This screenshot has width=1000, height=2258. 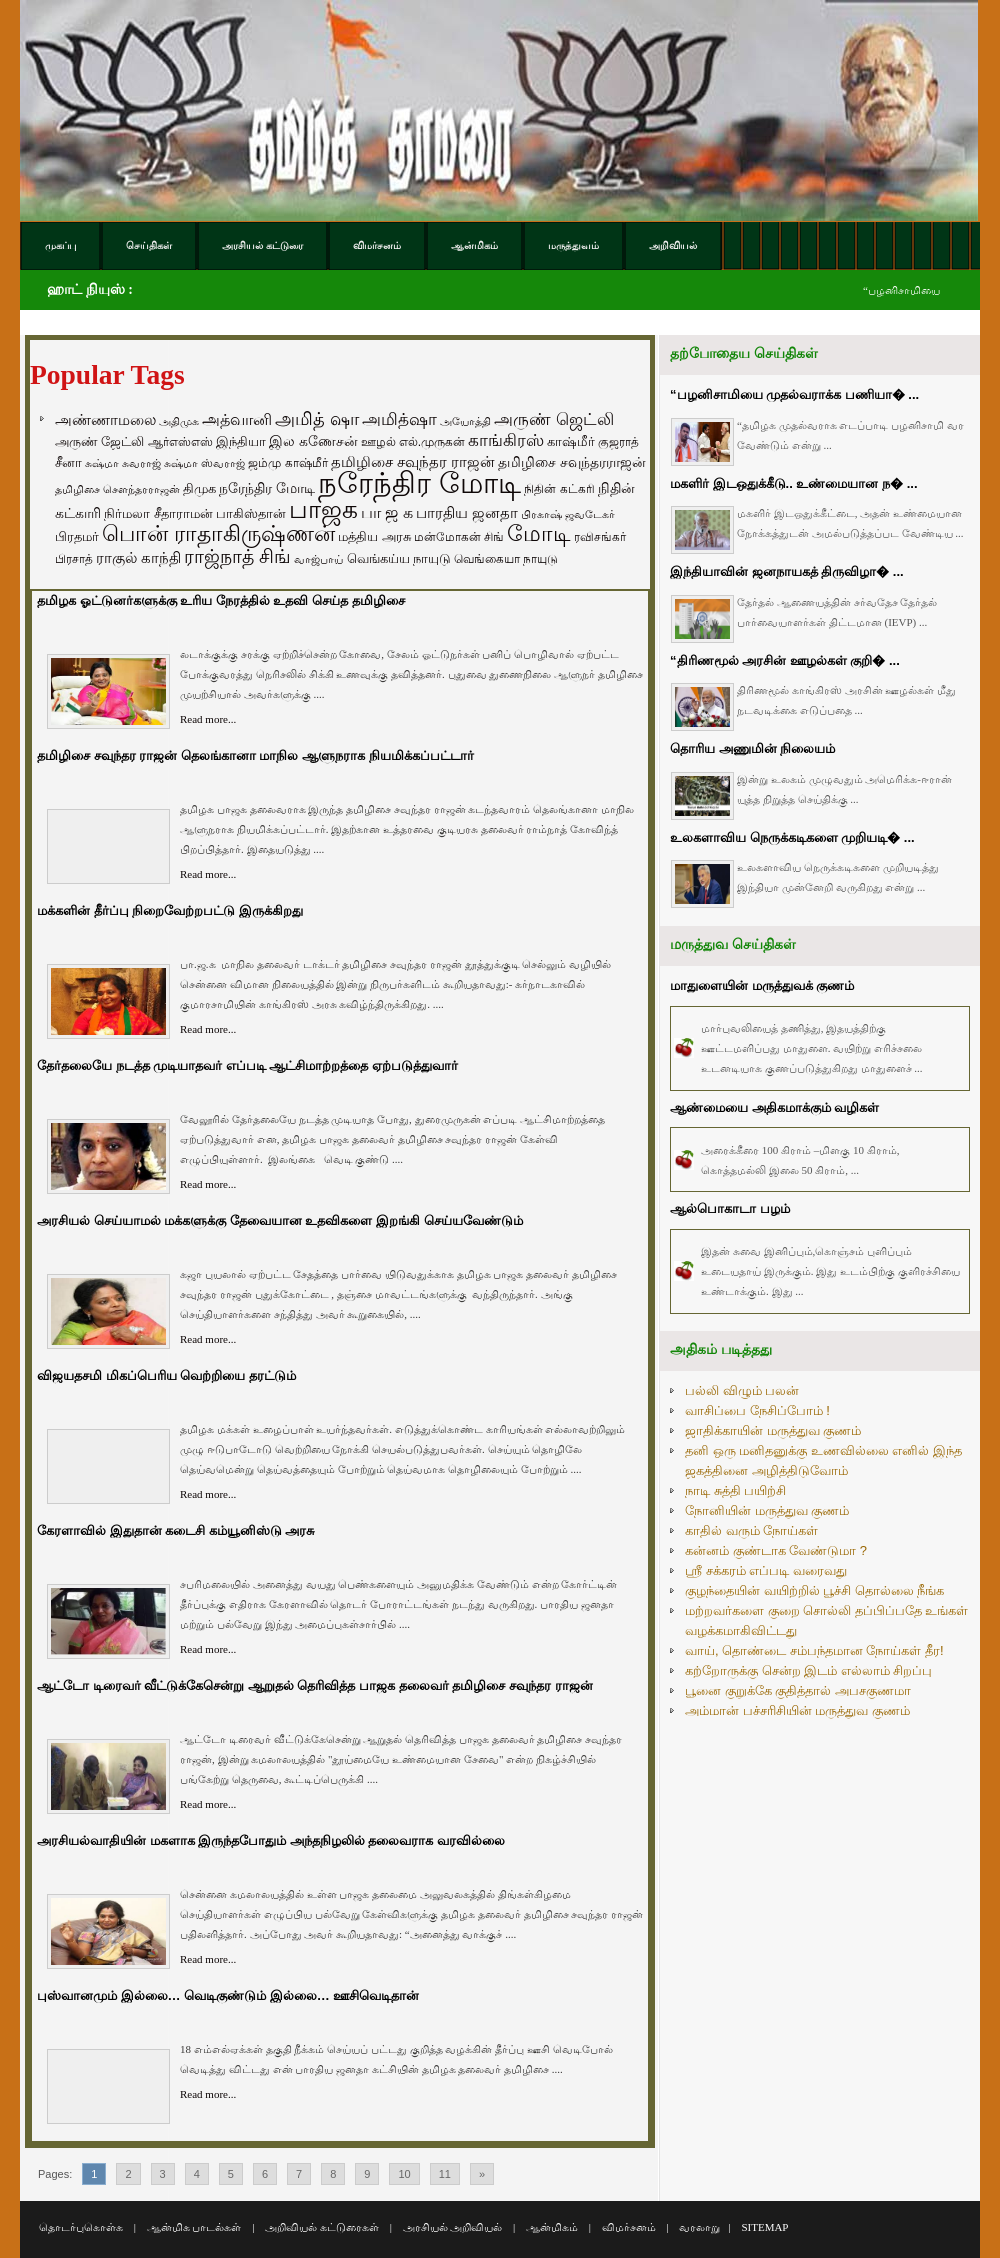 What do you see at coordinates (170, 910) in the screenshot?
I see `மக்களின் தீர்ப்பு நிறைவேற்றபட்டு இருக்கிறது` at bounding box center [170, 910].